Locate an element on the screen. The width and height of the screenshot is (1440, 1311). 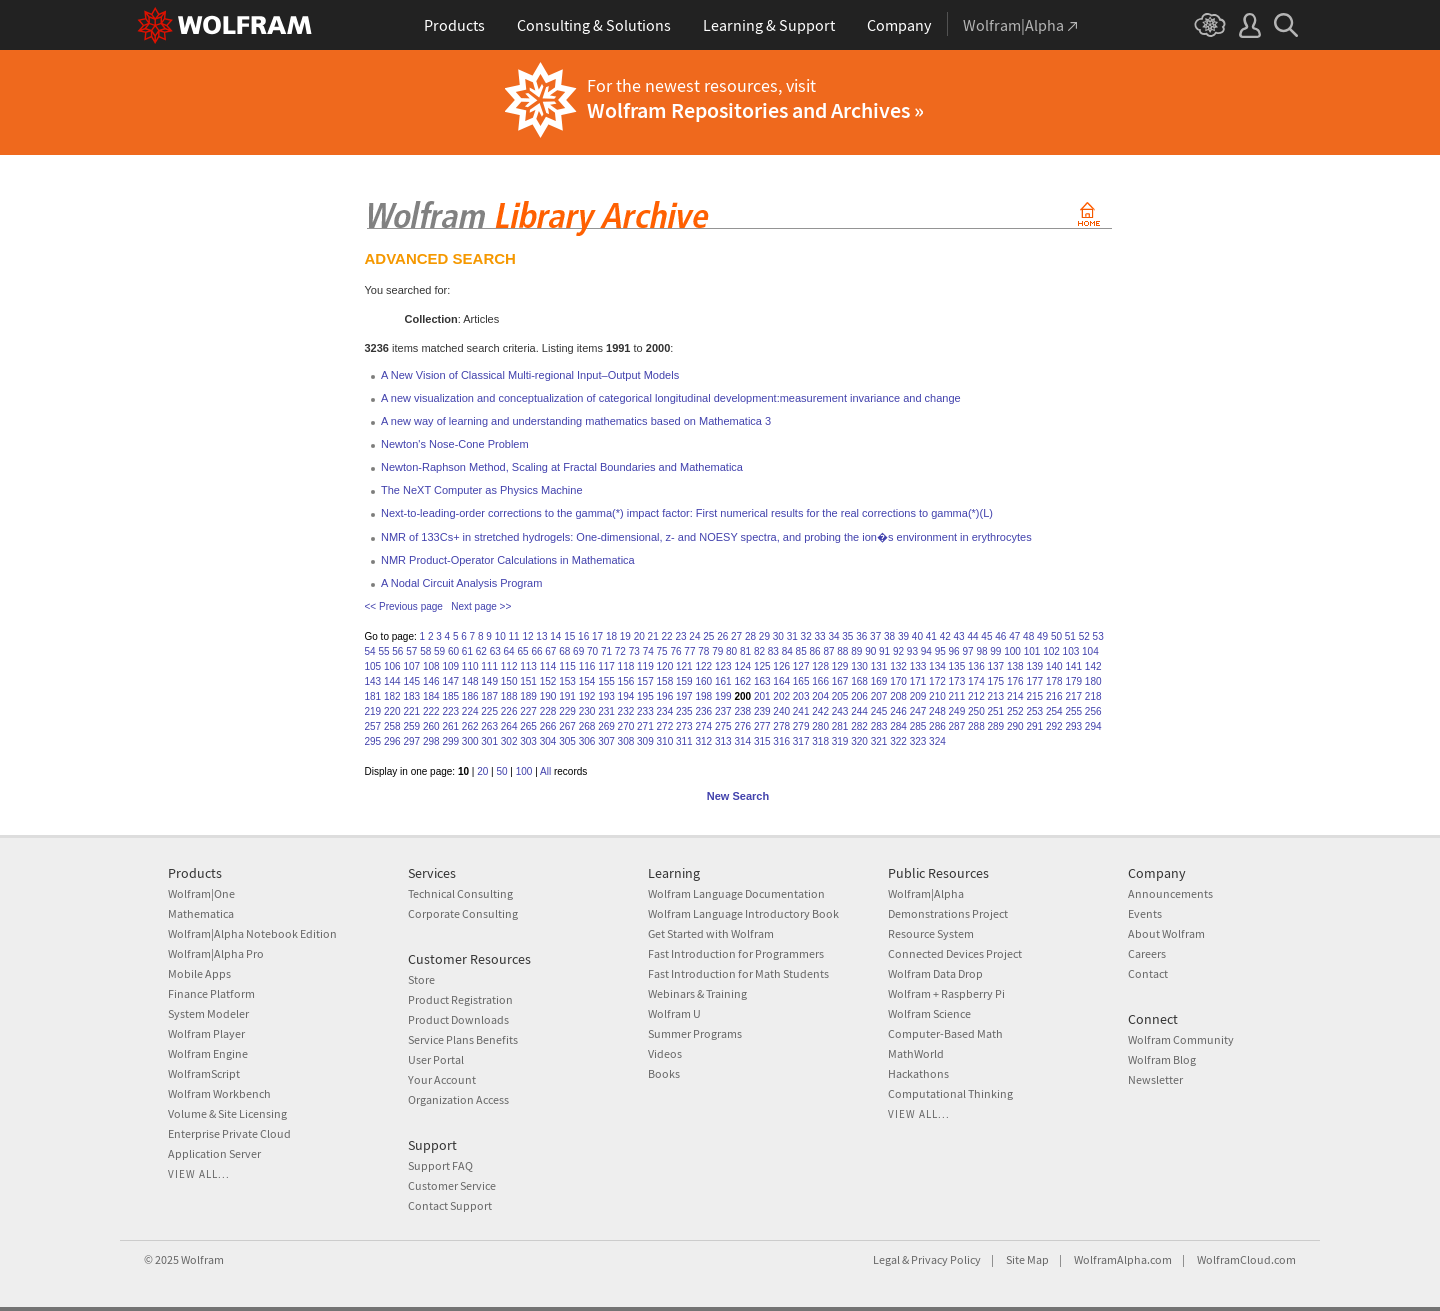
256 is located at coordinates (1093, 711).